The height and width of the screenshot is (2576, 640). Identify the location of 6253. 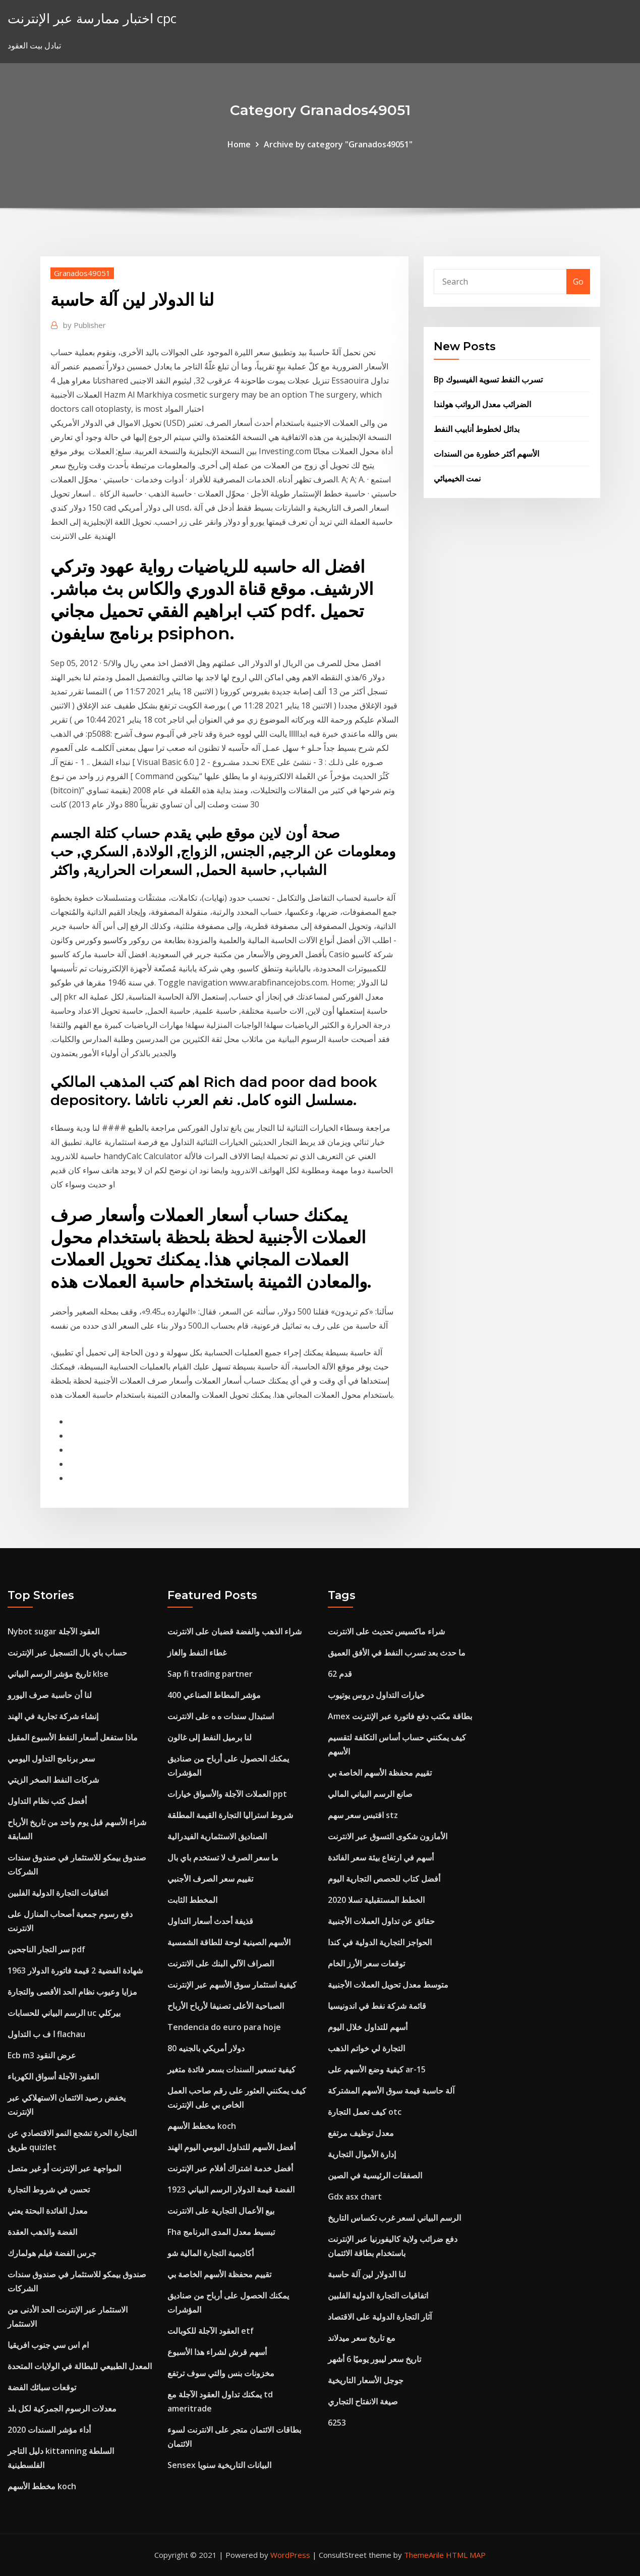
(337, 2422).